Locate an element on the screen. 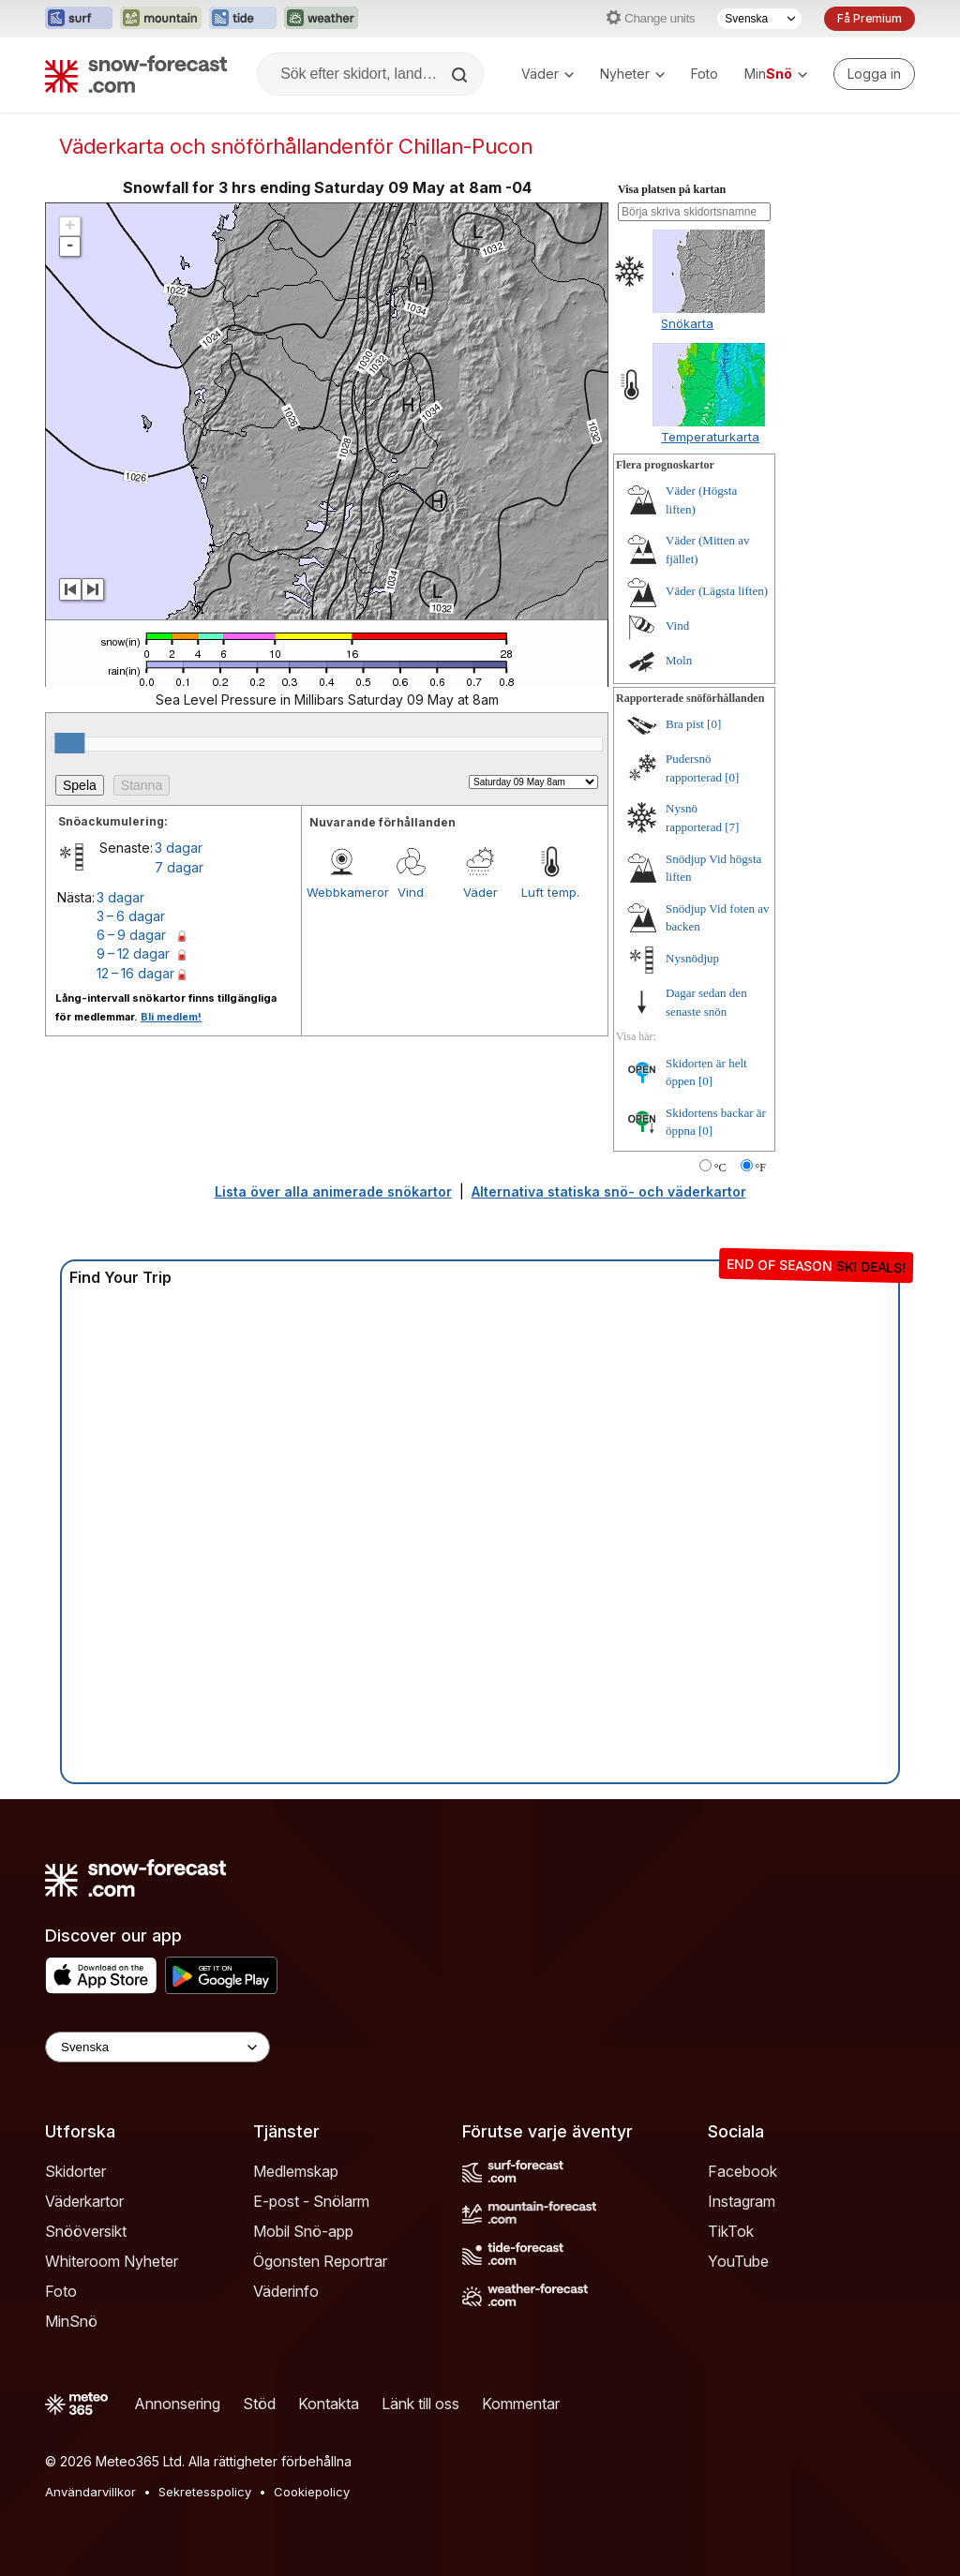 This screenshot has height=2576, width=960. [Öppna Tide-Forecast-webbplatsen i ett nytt fönster] is located at coordinates (243, 19).